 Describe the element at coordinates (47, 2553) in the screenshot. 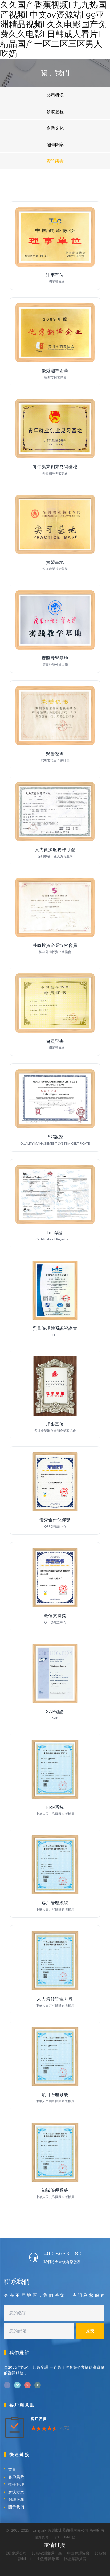

I see `比藍歐洲翻譯平臺` at that location.